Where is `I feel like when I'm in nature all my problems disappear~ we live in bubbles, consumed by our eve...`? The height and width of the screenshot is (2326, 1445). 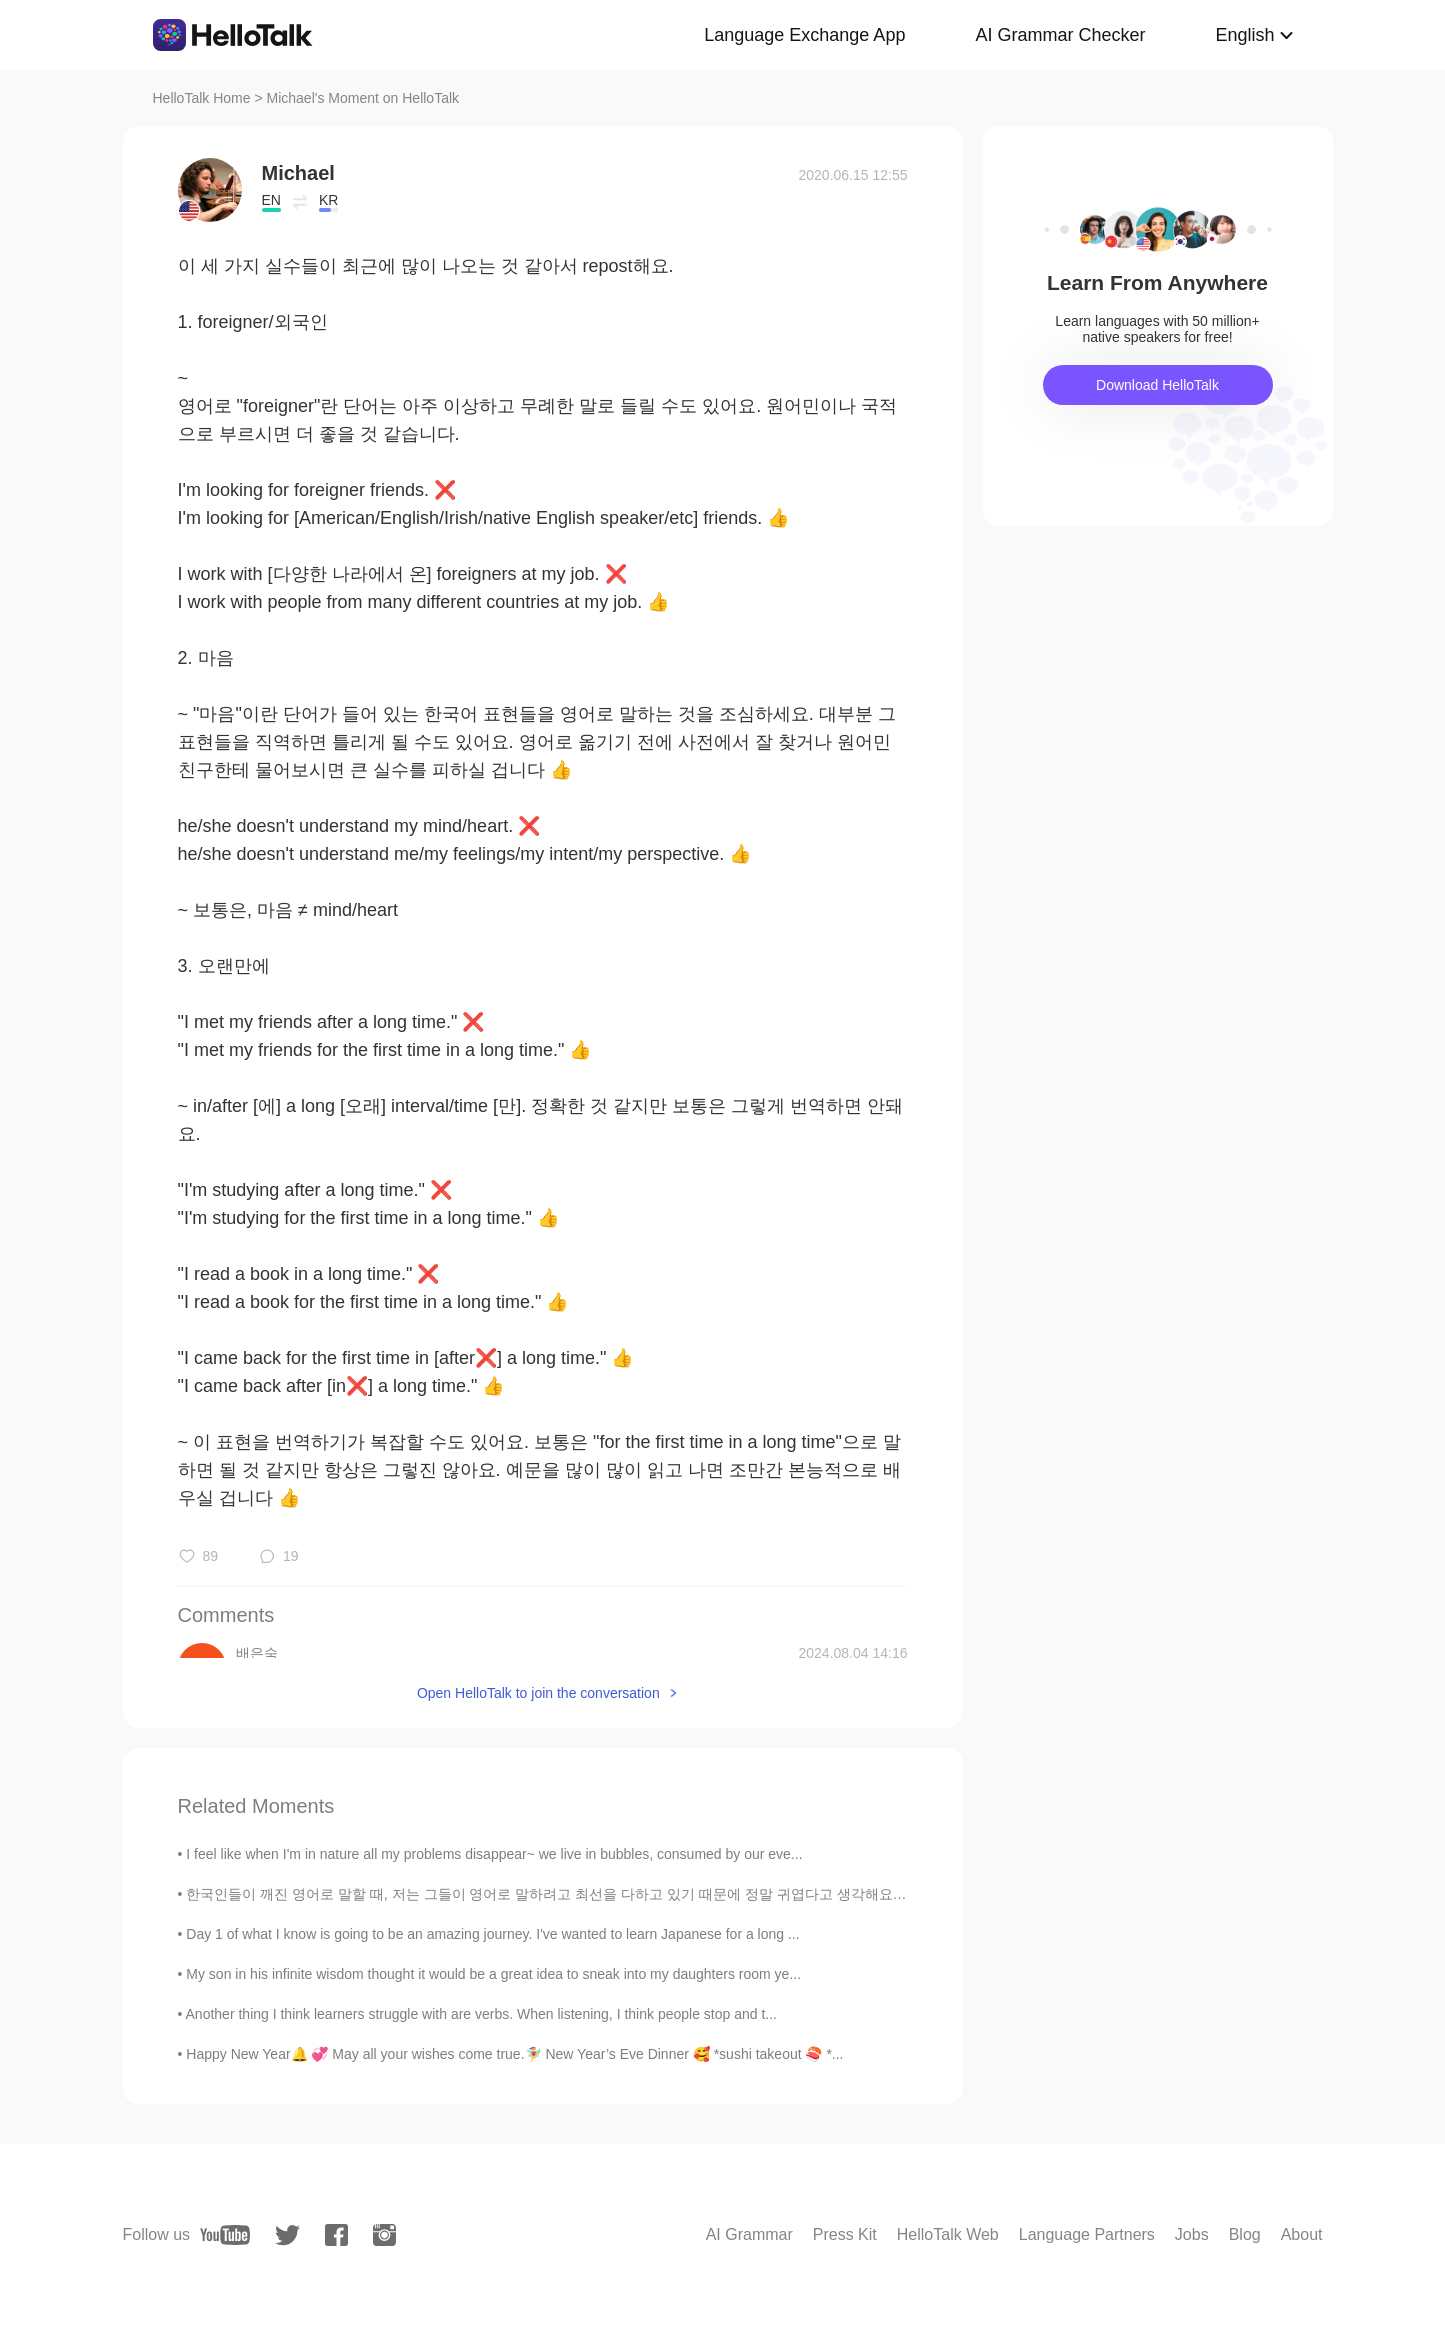 I feel like when I'm in nature all my problems disappear~ we live in bubbles, consumed by our eve... is located at coordinates (494, 1854).